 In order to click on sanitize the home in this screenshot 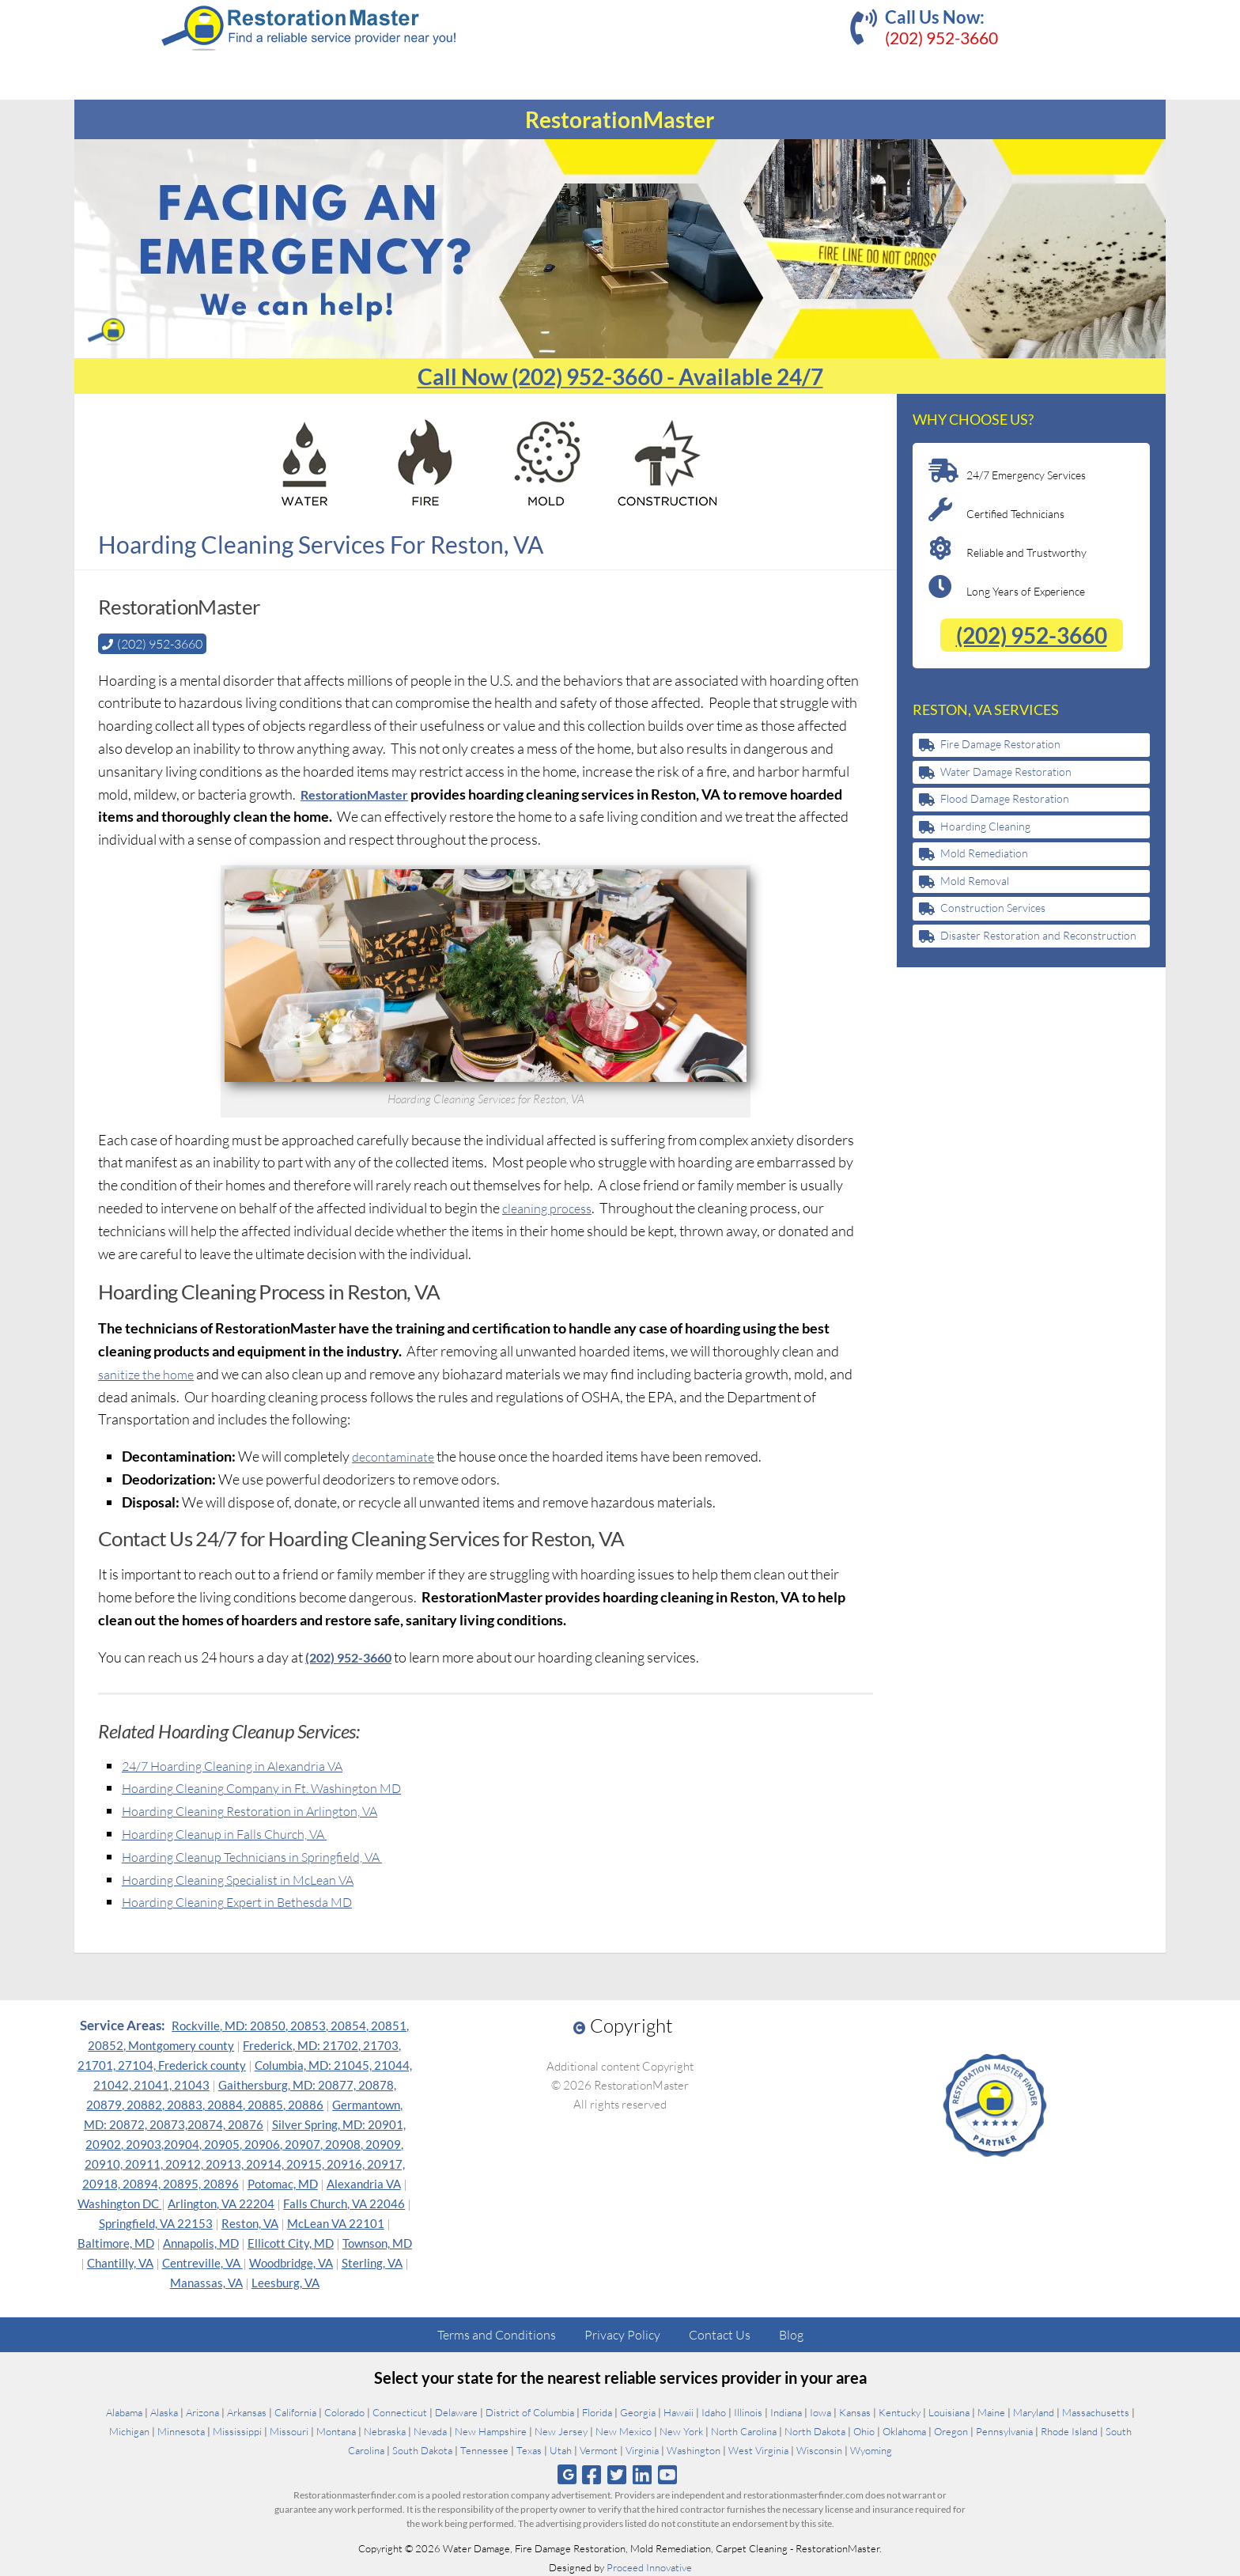, I will do `click(150, 1373)`.